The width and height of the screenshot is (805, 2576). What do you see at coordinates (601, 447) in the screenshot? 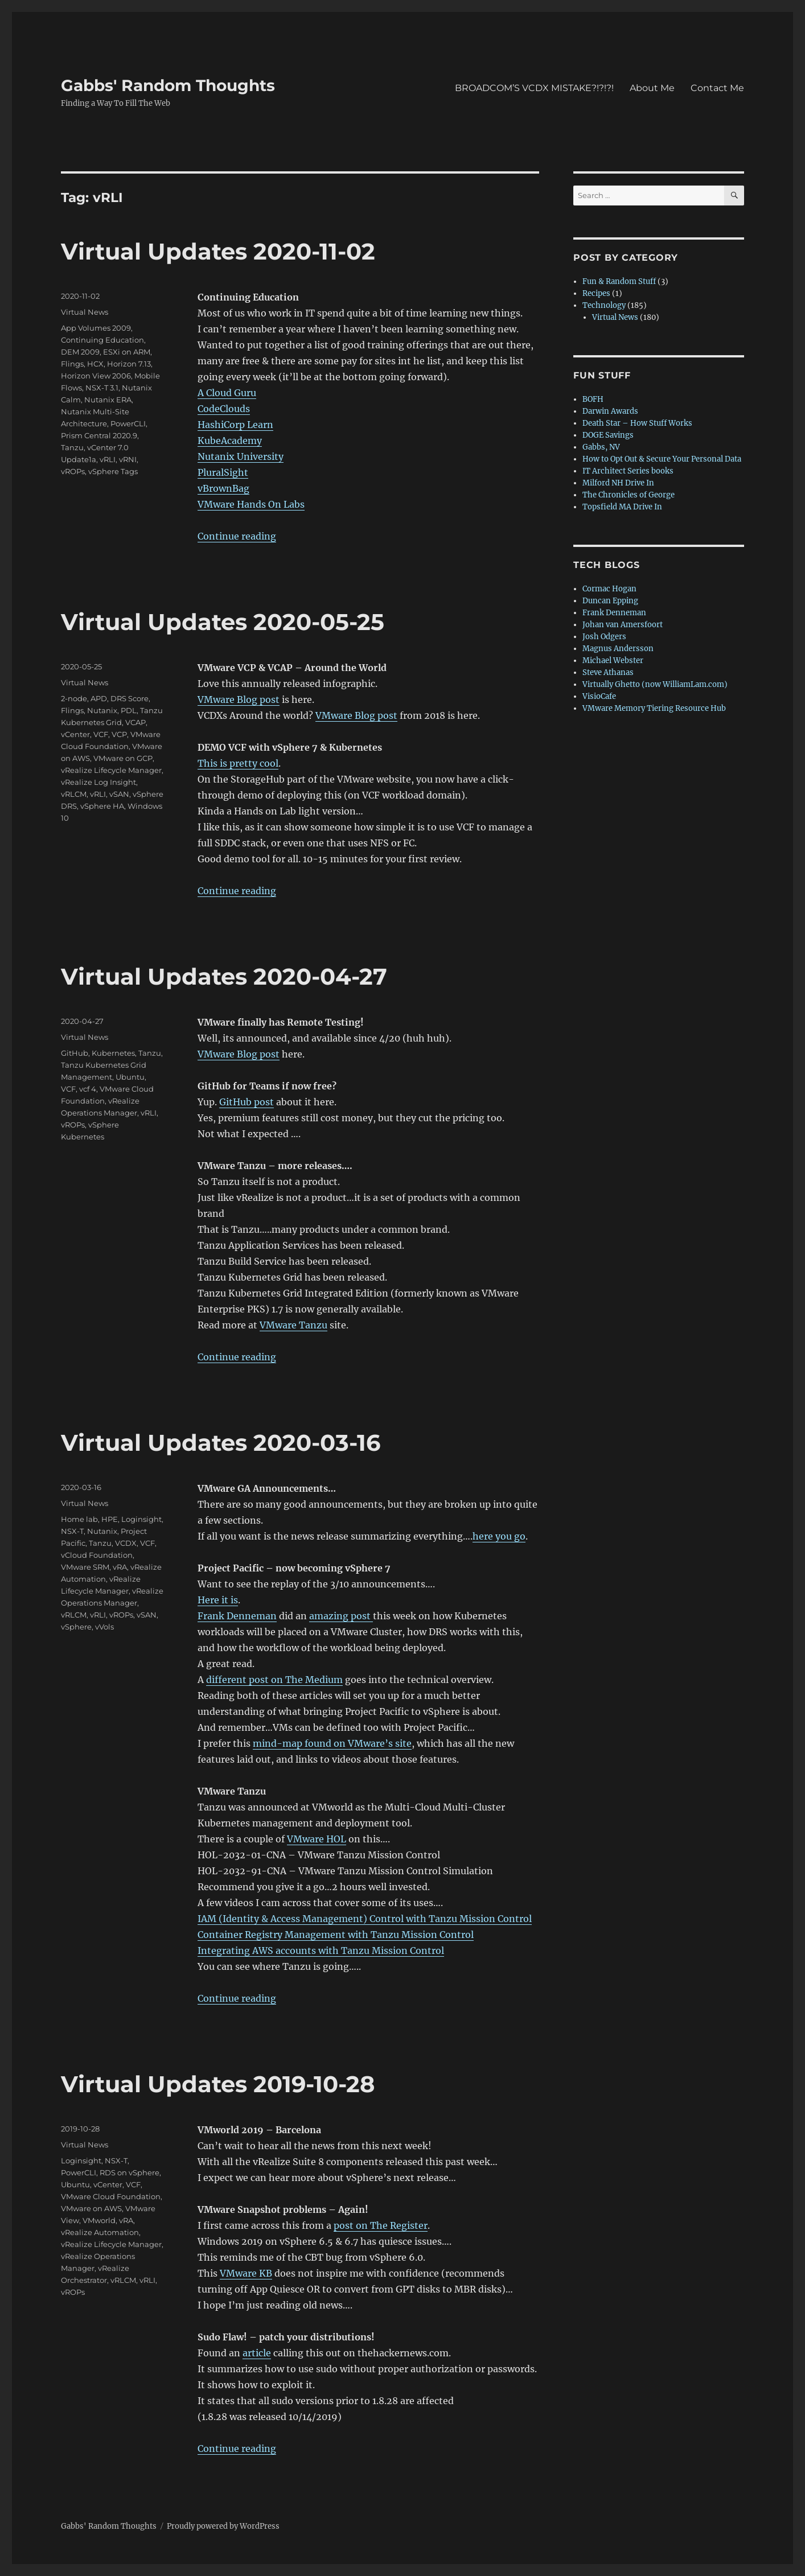
I see `Gabbs, NV` at bounding box center [601, 447].